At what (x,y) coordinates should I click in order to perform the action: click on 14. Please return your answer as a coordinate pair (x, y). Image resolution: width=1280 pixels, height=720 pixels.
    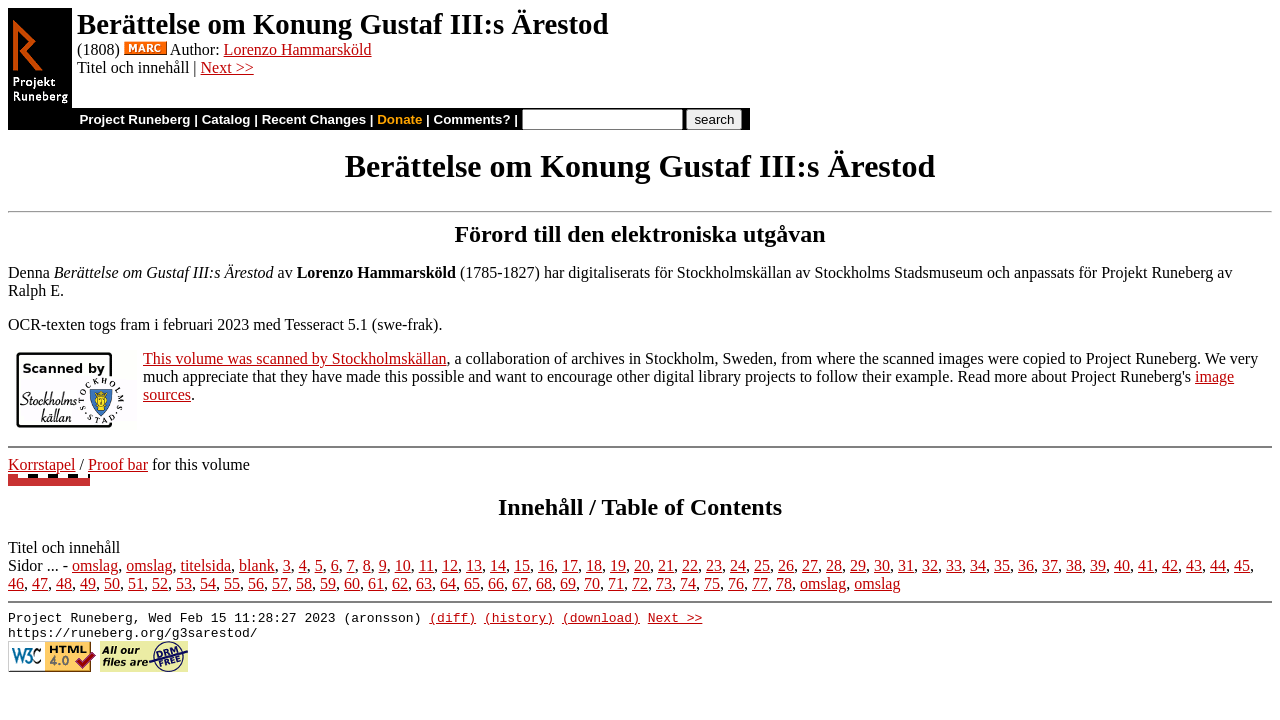
    Looking at the image, I should click on (498, 565).